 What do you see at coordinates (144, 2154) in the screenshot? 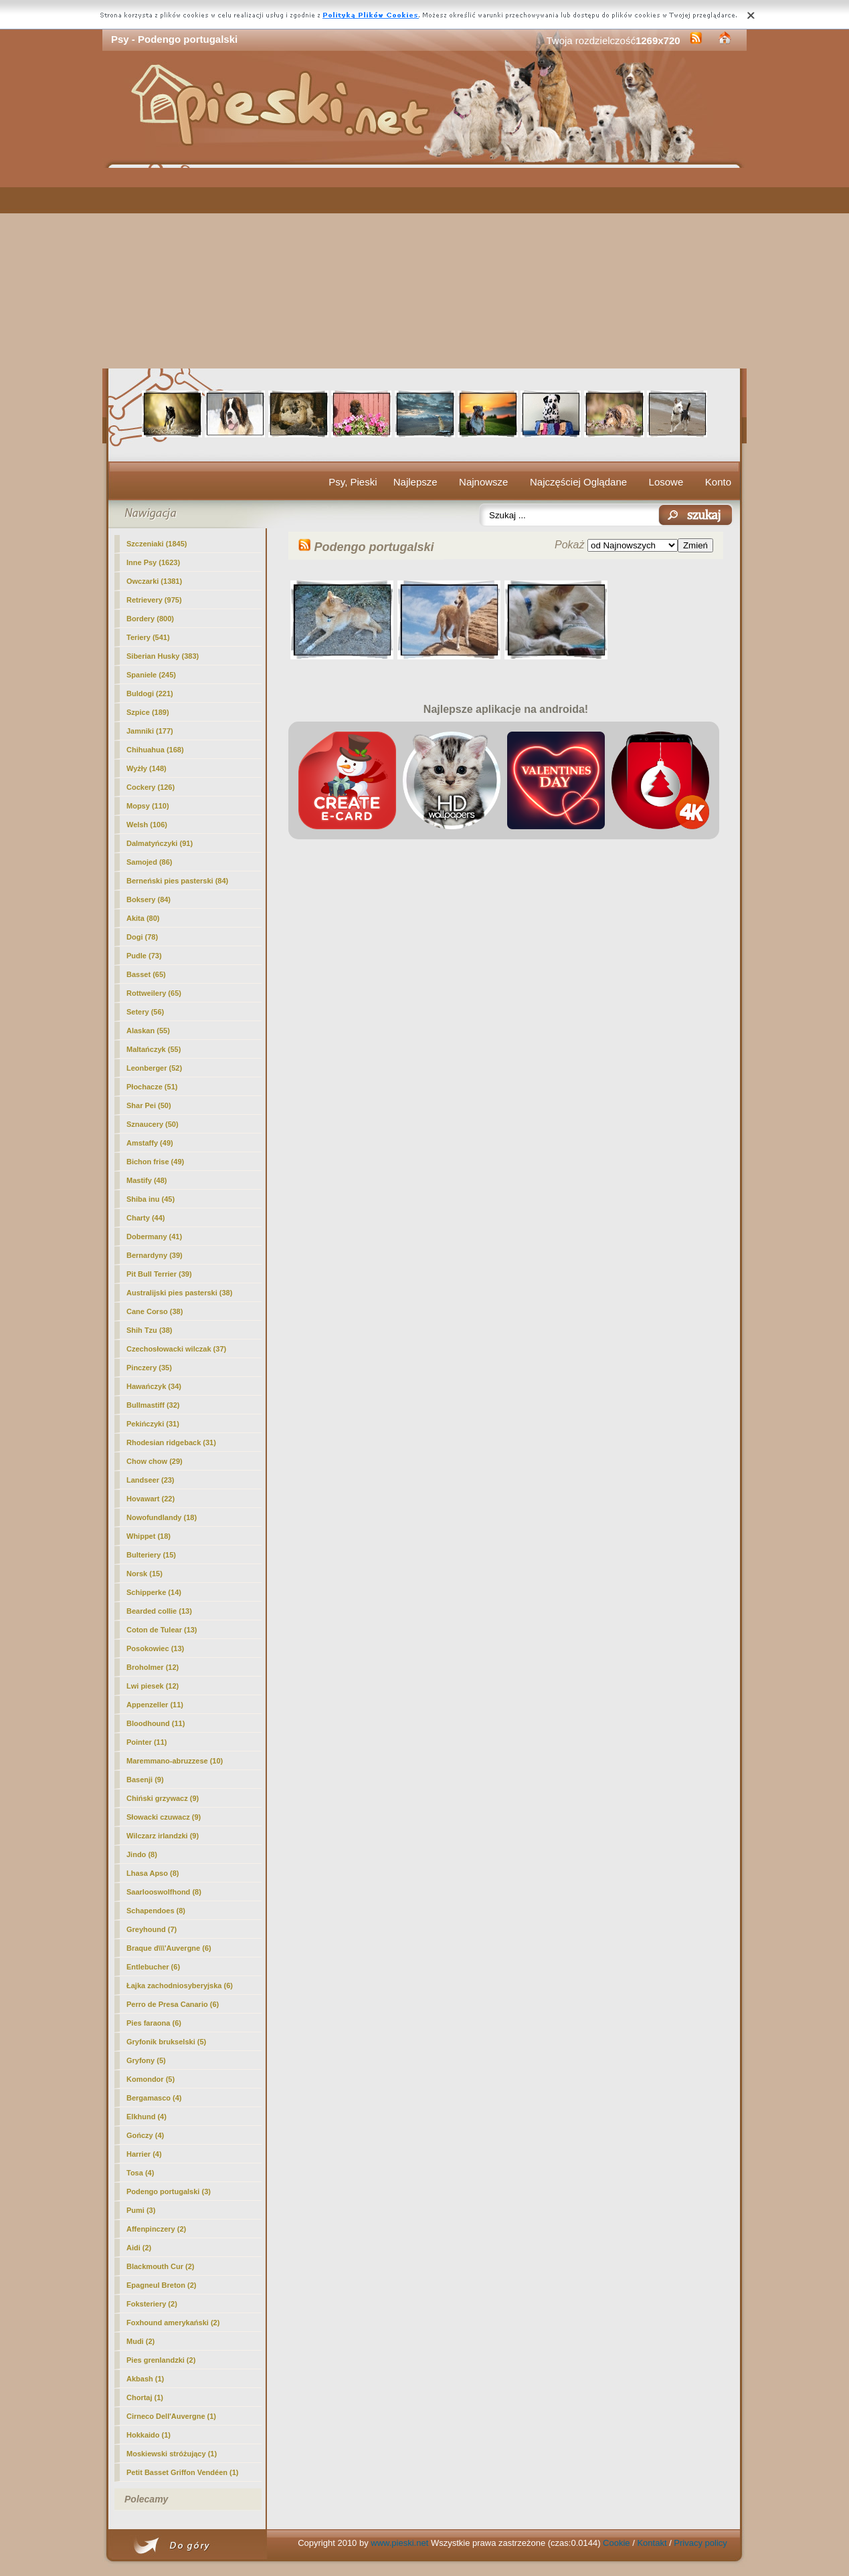
I see `Harrier (4)` at bounding box center [144, 2154].